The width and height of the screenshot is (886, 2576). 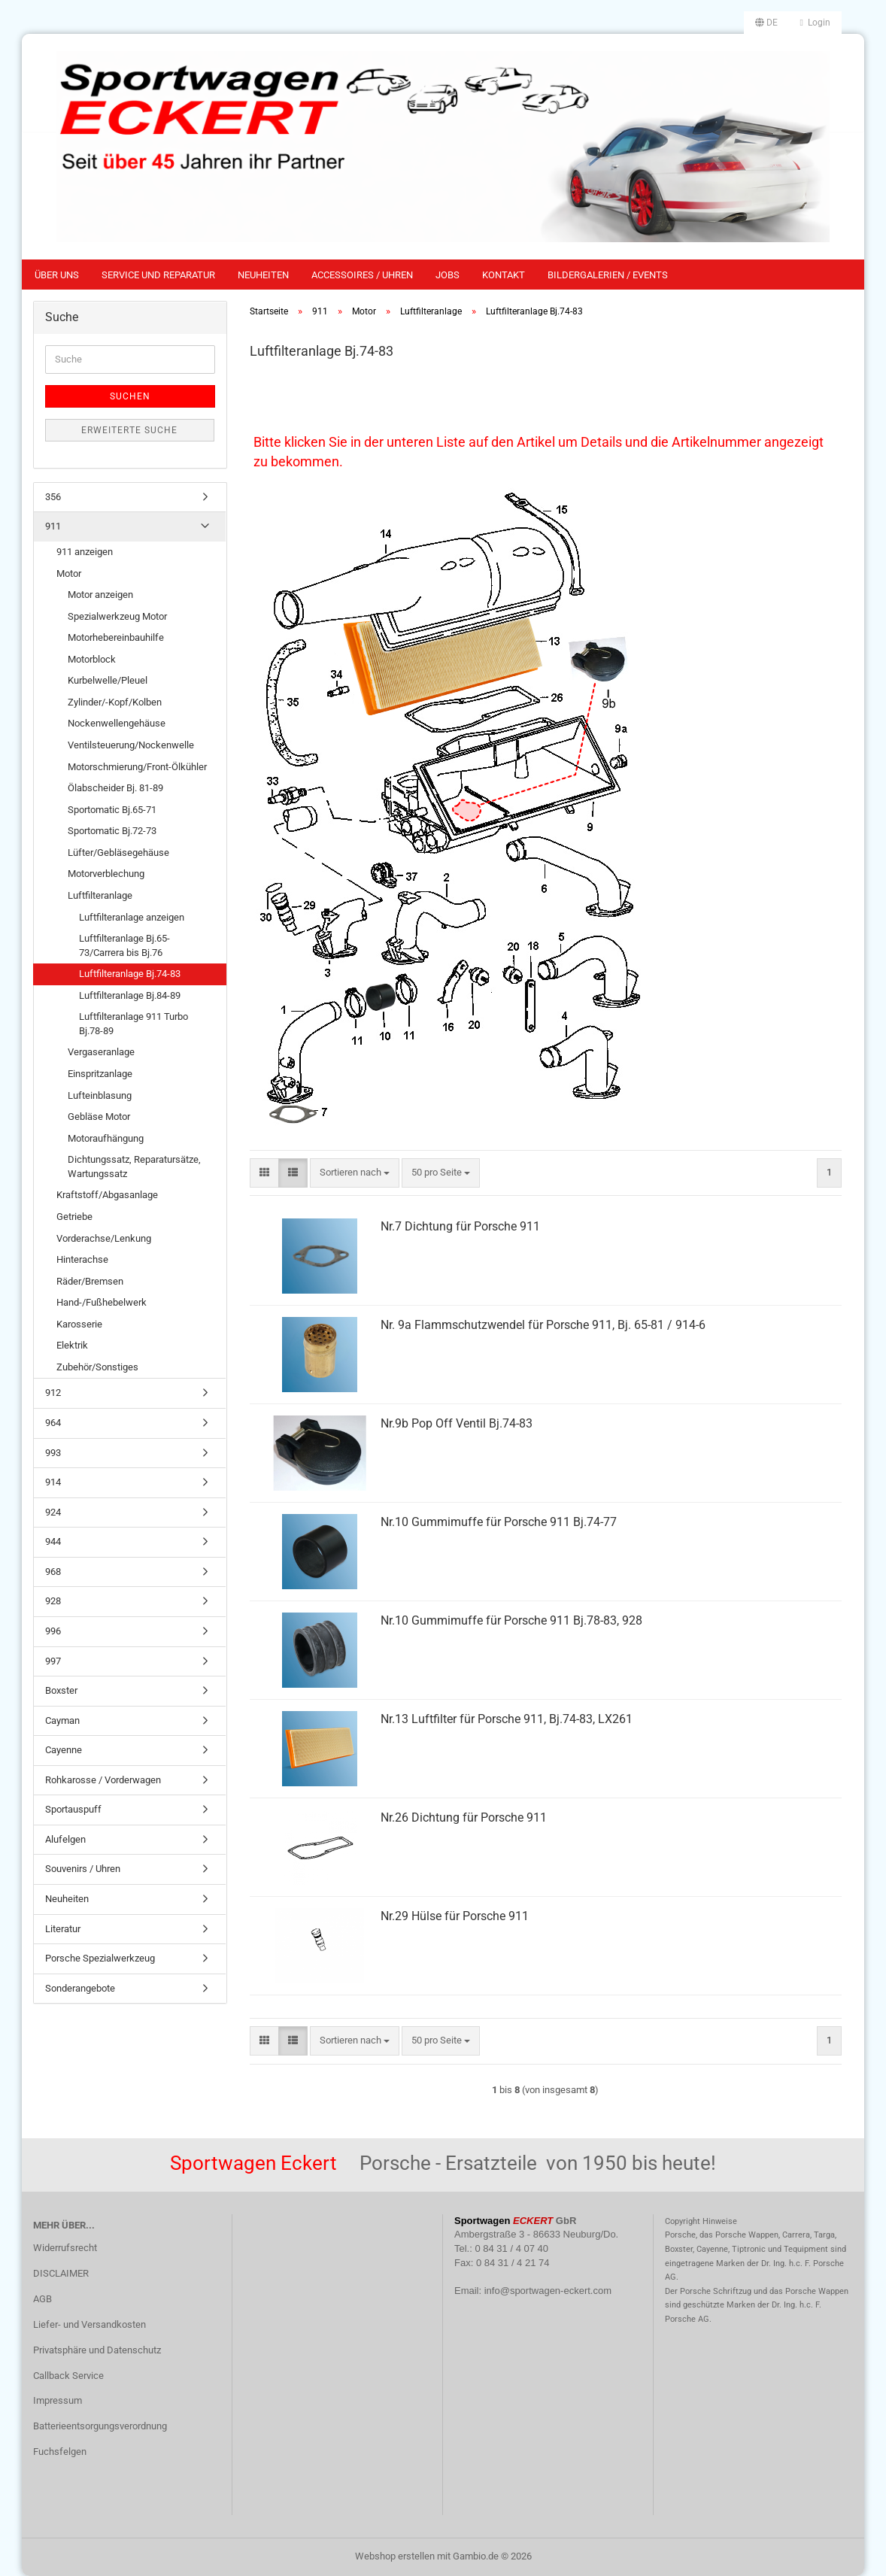 What do you see at coordinates (68, 573) in the screenshot?
I see `Motor` at bounding box center [68, 573].